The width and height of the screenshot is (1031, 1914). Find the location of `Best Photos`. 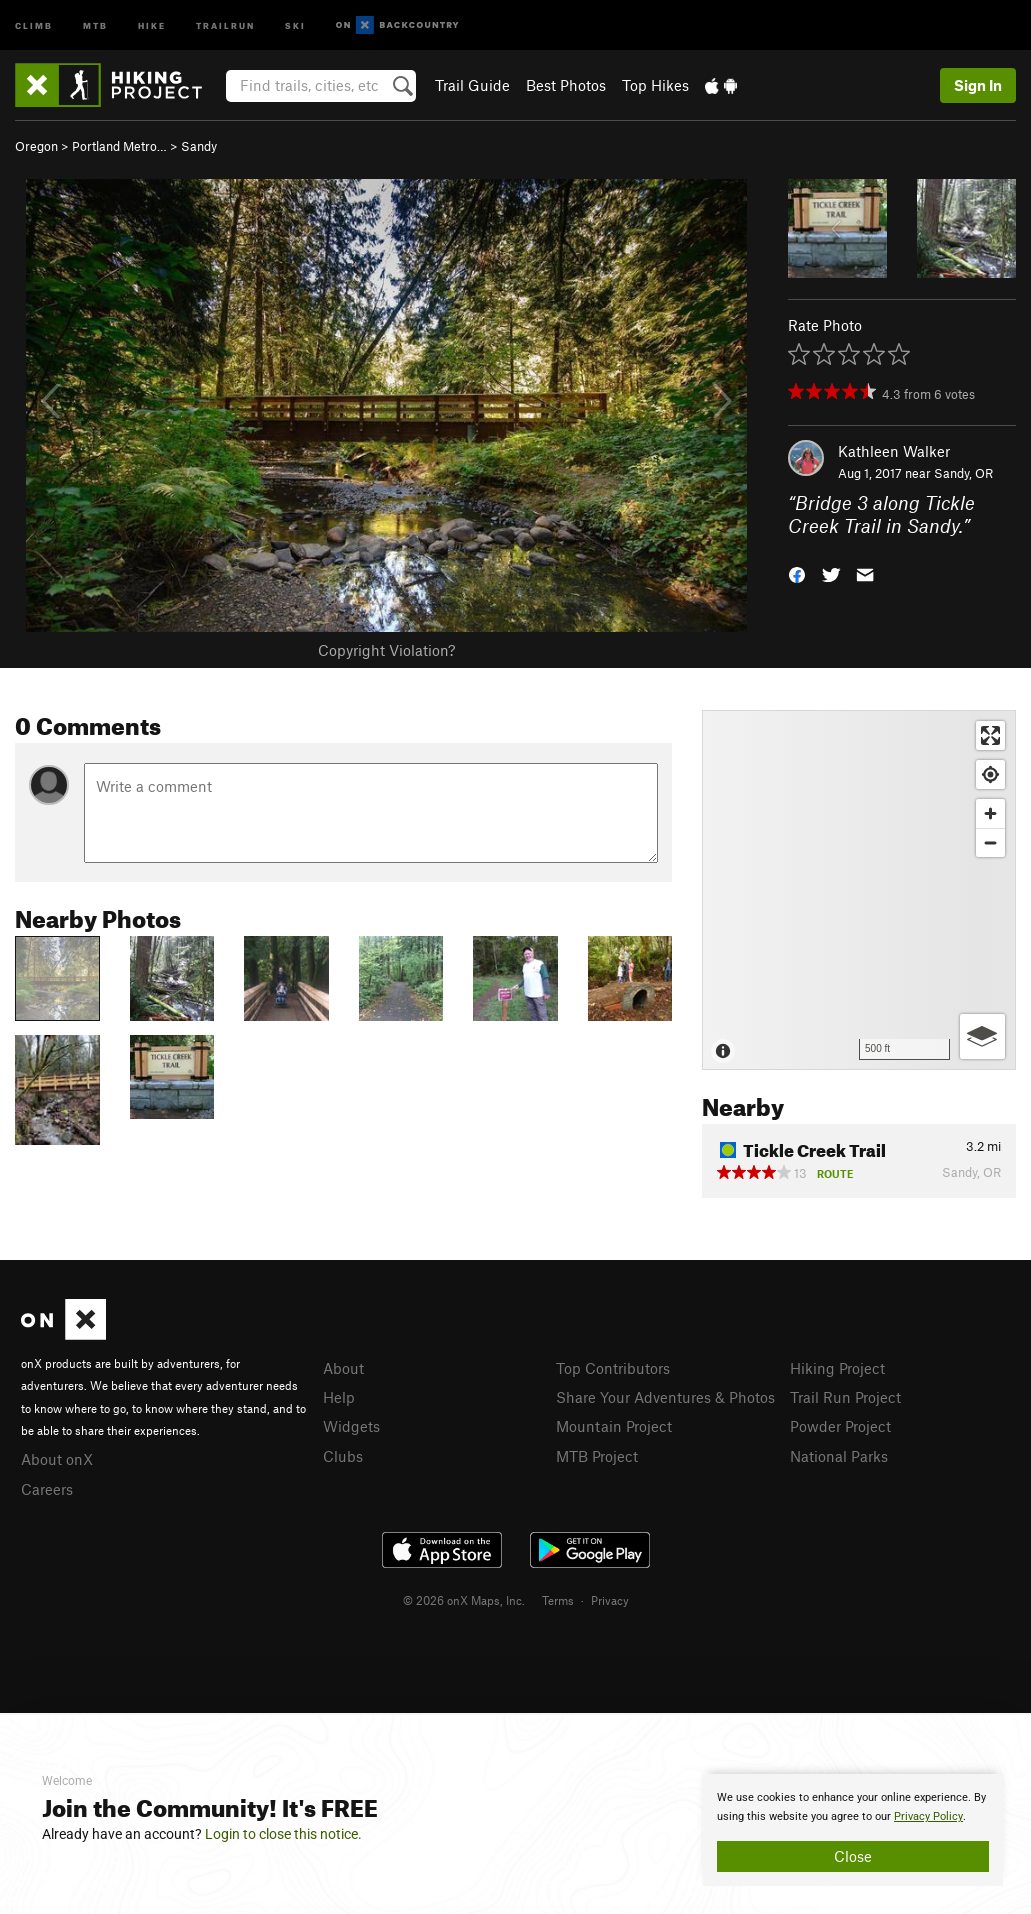

Best Photos is located at coordinates (566, 85).